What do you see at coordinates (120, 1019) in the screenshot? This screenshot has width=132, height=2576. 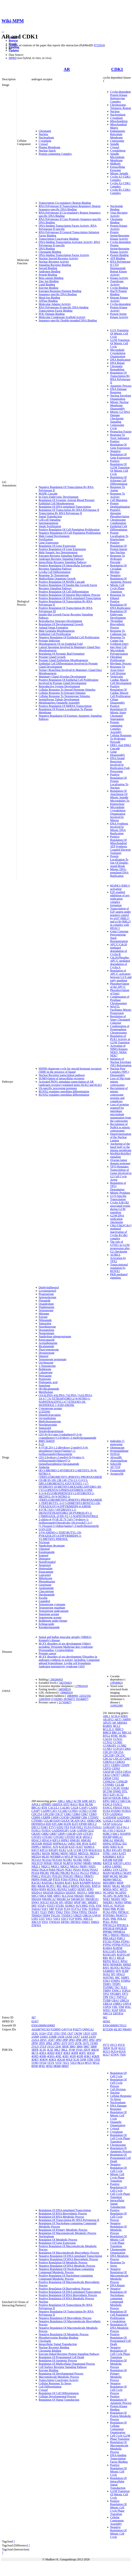 I see `Resolution of Sister Chromatid Cohesion` at bounding box center [120, 1019].